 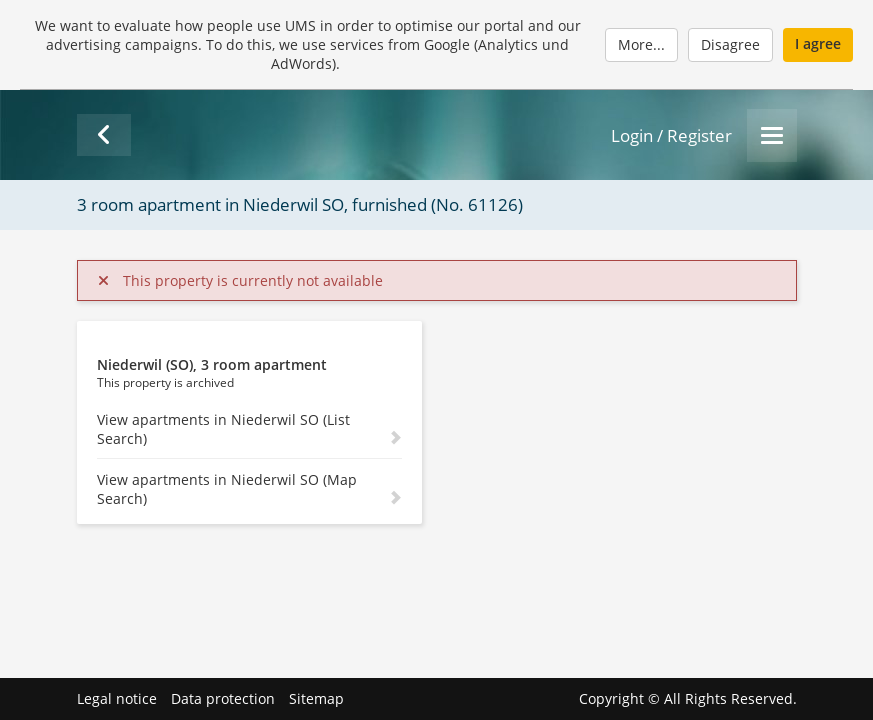 What do you see at coordinates (730, 44) in the screenshot?
I see `Disagree` at bounding box center [730, 44].